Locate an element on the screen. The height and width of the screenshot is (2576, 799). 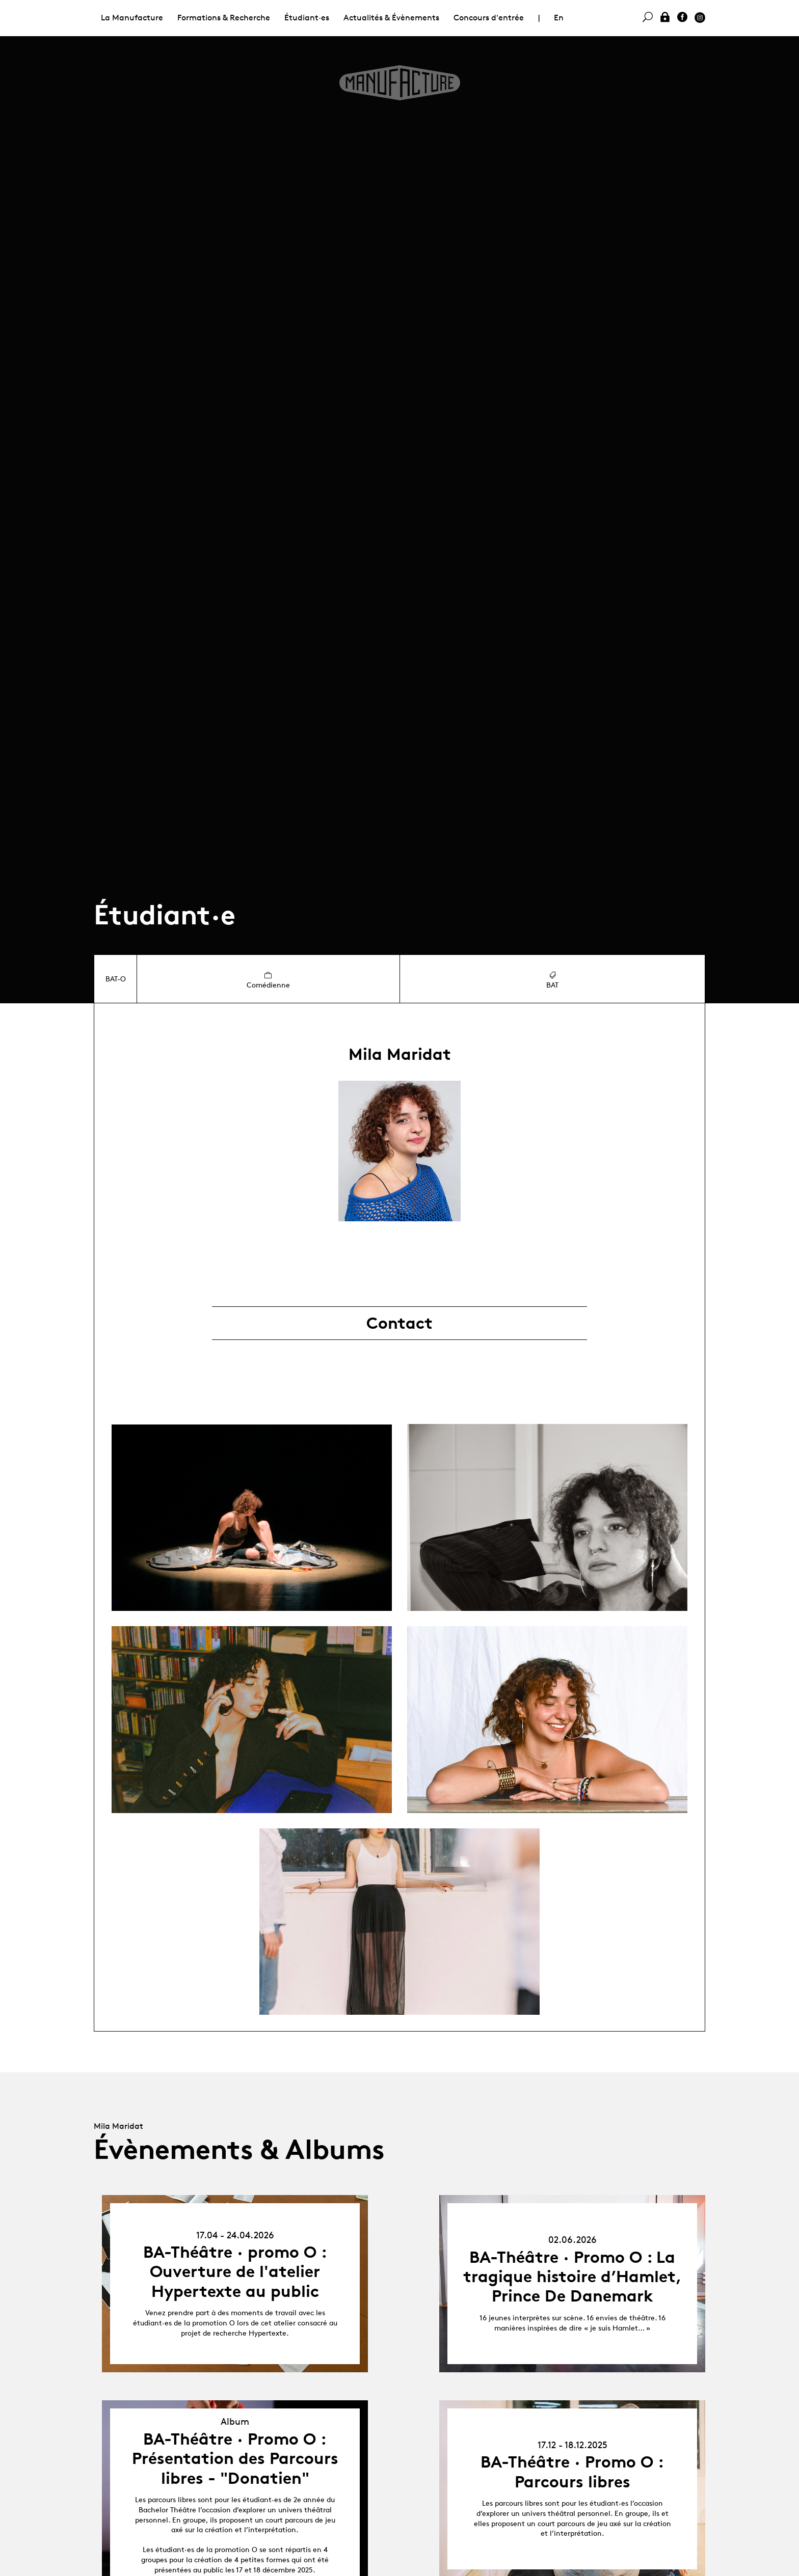
Contact is located at coordinates (399, 1323).